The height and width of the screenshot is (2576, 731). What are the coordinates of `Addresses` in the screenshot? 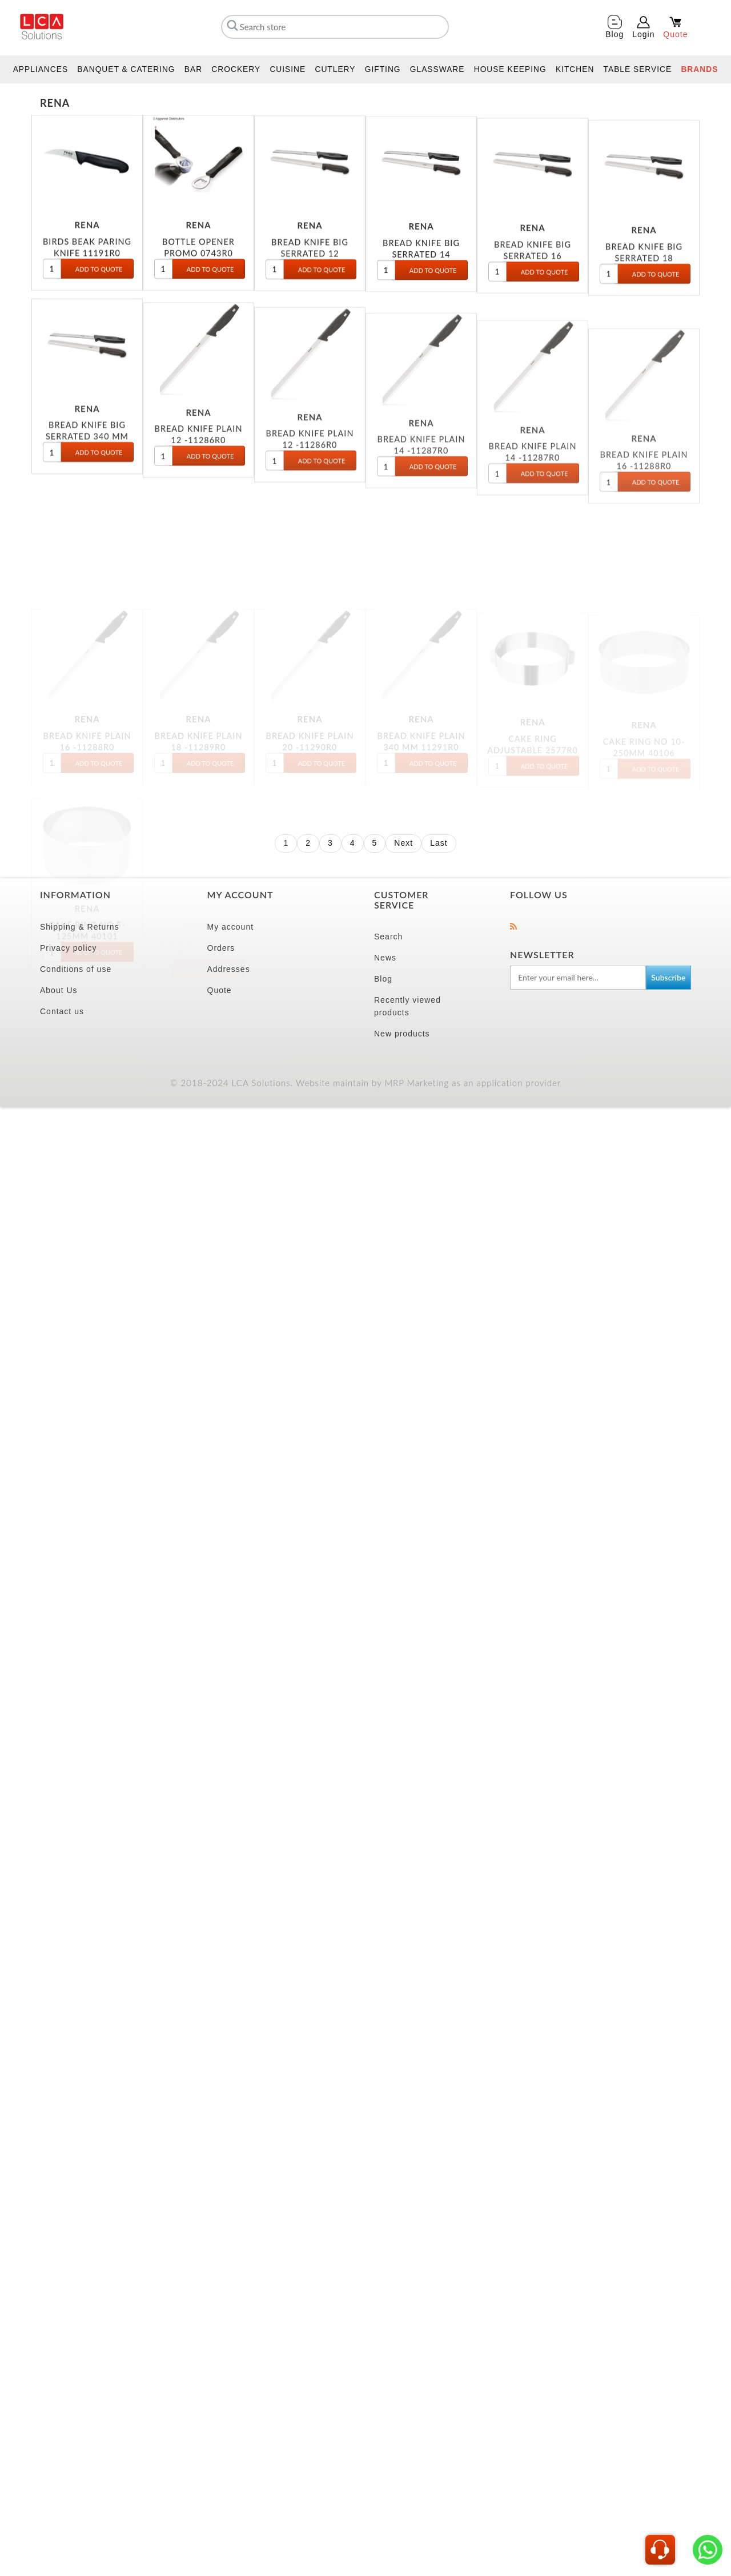 It's located at (228, 617).